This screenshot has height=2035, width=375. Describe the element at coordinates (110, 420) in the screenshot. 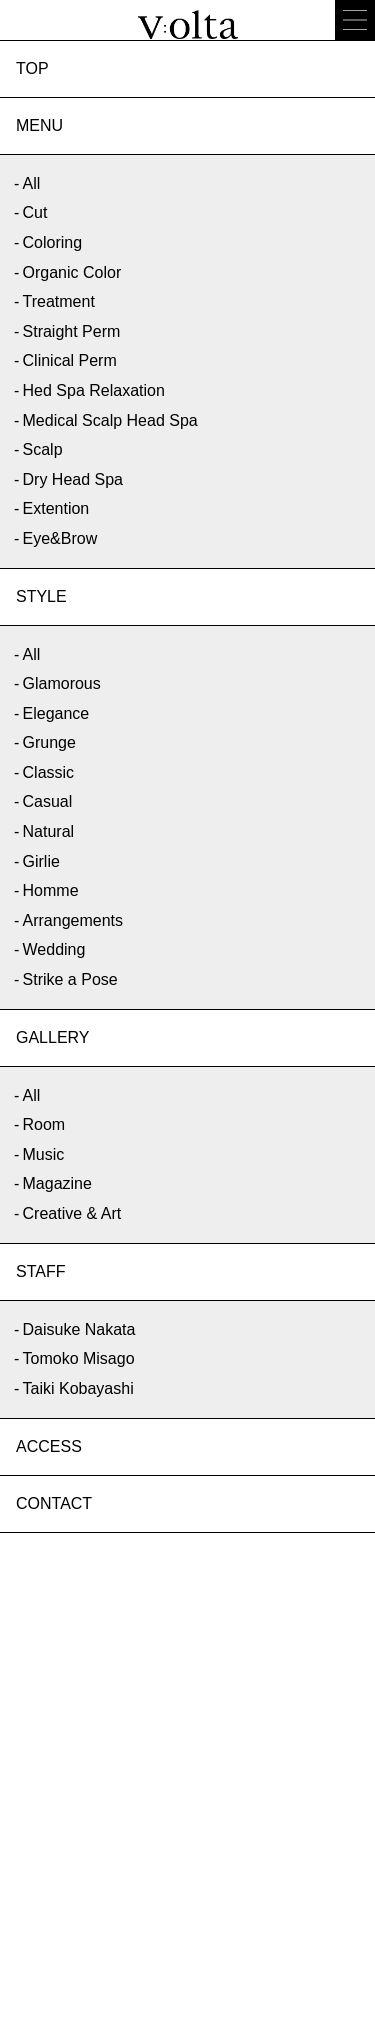

I see `Medical Scalp Head Spa` at that location.